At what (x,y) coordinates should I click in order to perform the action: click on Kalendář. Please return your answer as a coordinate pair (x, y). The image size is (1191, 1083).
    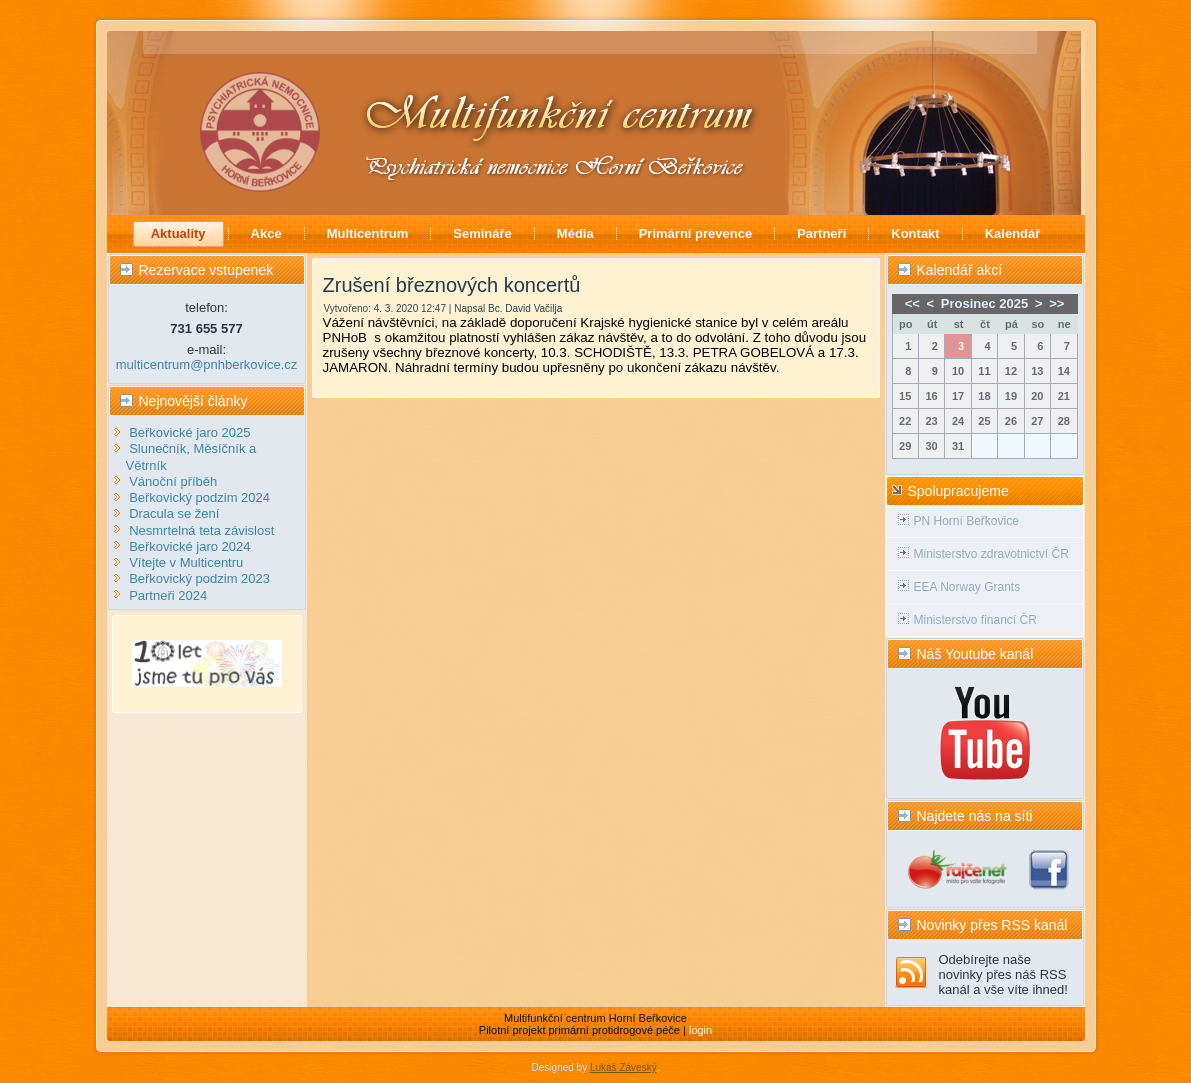
    Looking at the image, I should click on (1013, 233).